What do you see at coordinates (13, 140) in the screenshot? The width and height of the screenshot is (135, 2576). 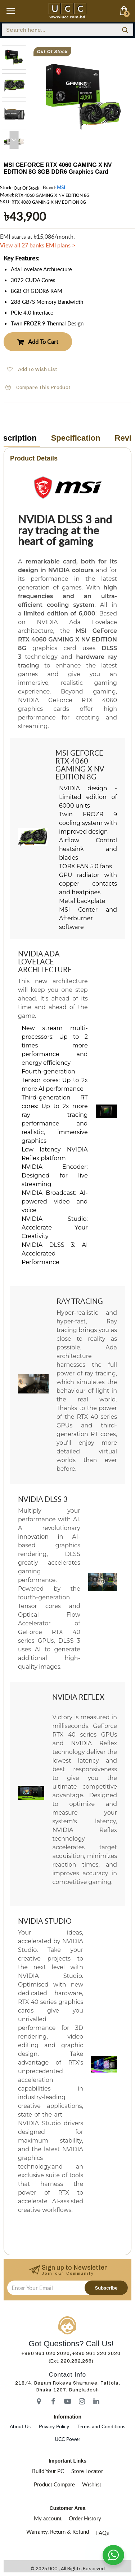 I see `[button]` at bounding box center [13, 140].